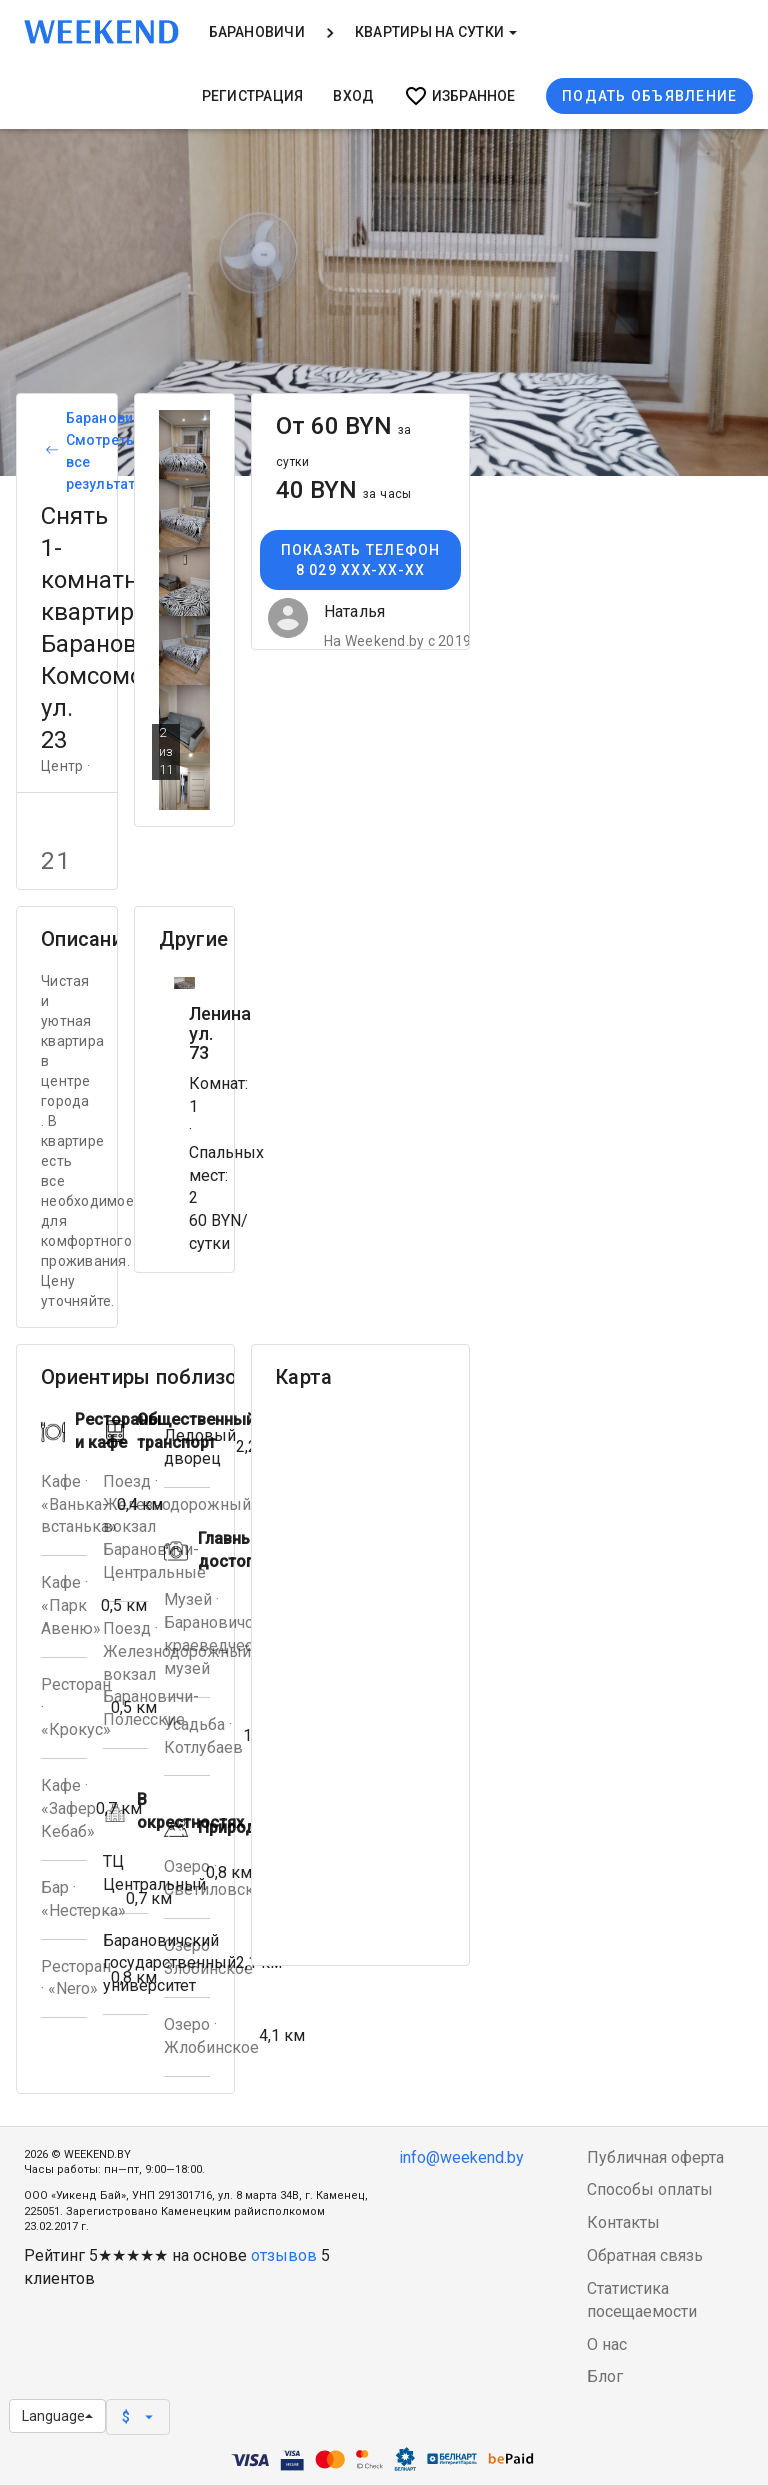  I want to click on О нас, so click(607, 2344).